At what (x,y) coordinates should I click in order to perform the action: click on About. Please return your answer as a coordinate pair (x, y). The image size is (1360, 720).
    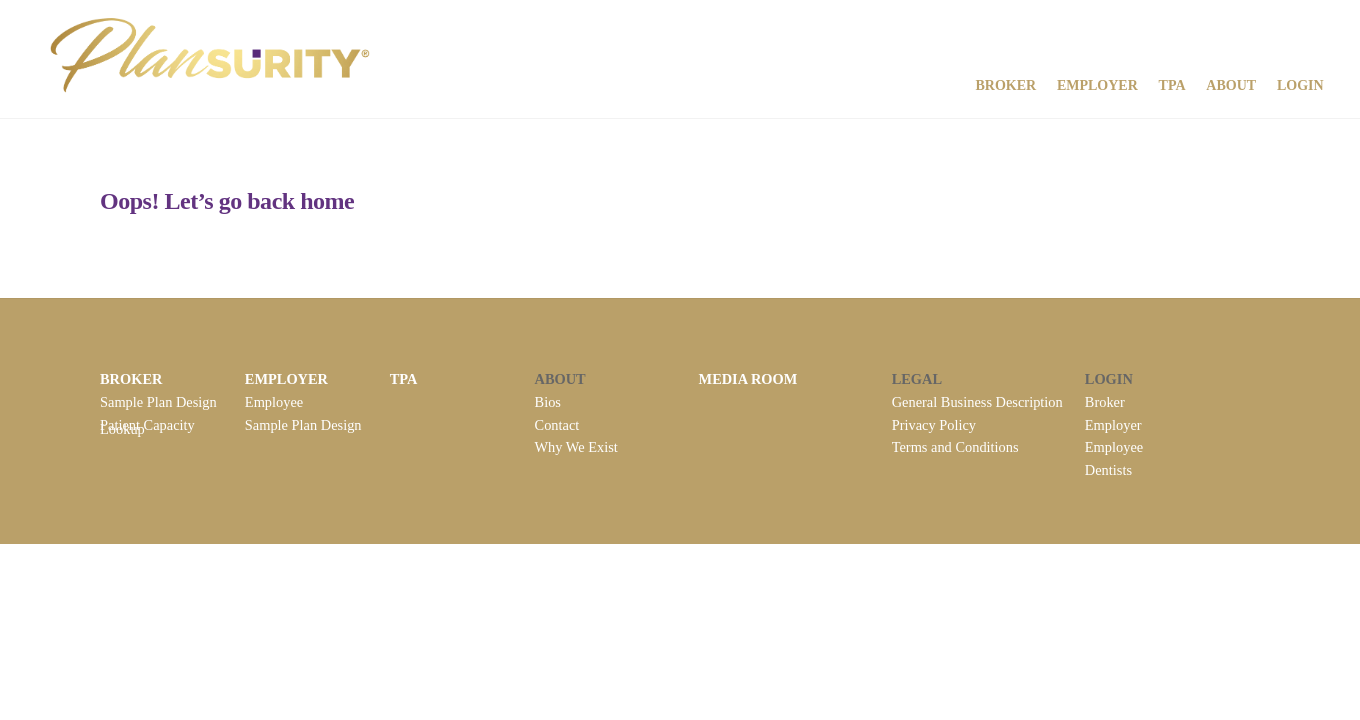
    Looking at the image, I should click on (1231, 85).